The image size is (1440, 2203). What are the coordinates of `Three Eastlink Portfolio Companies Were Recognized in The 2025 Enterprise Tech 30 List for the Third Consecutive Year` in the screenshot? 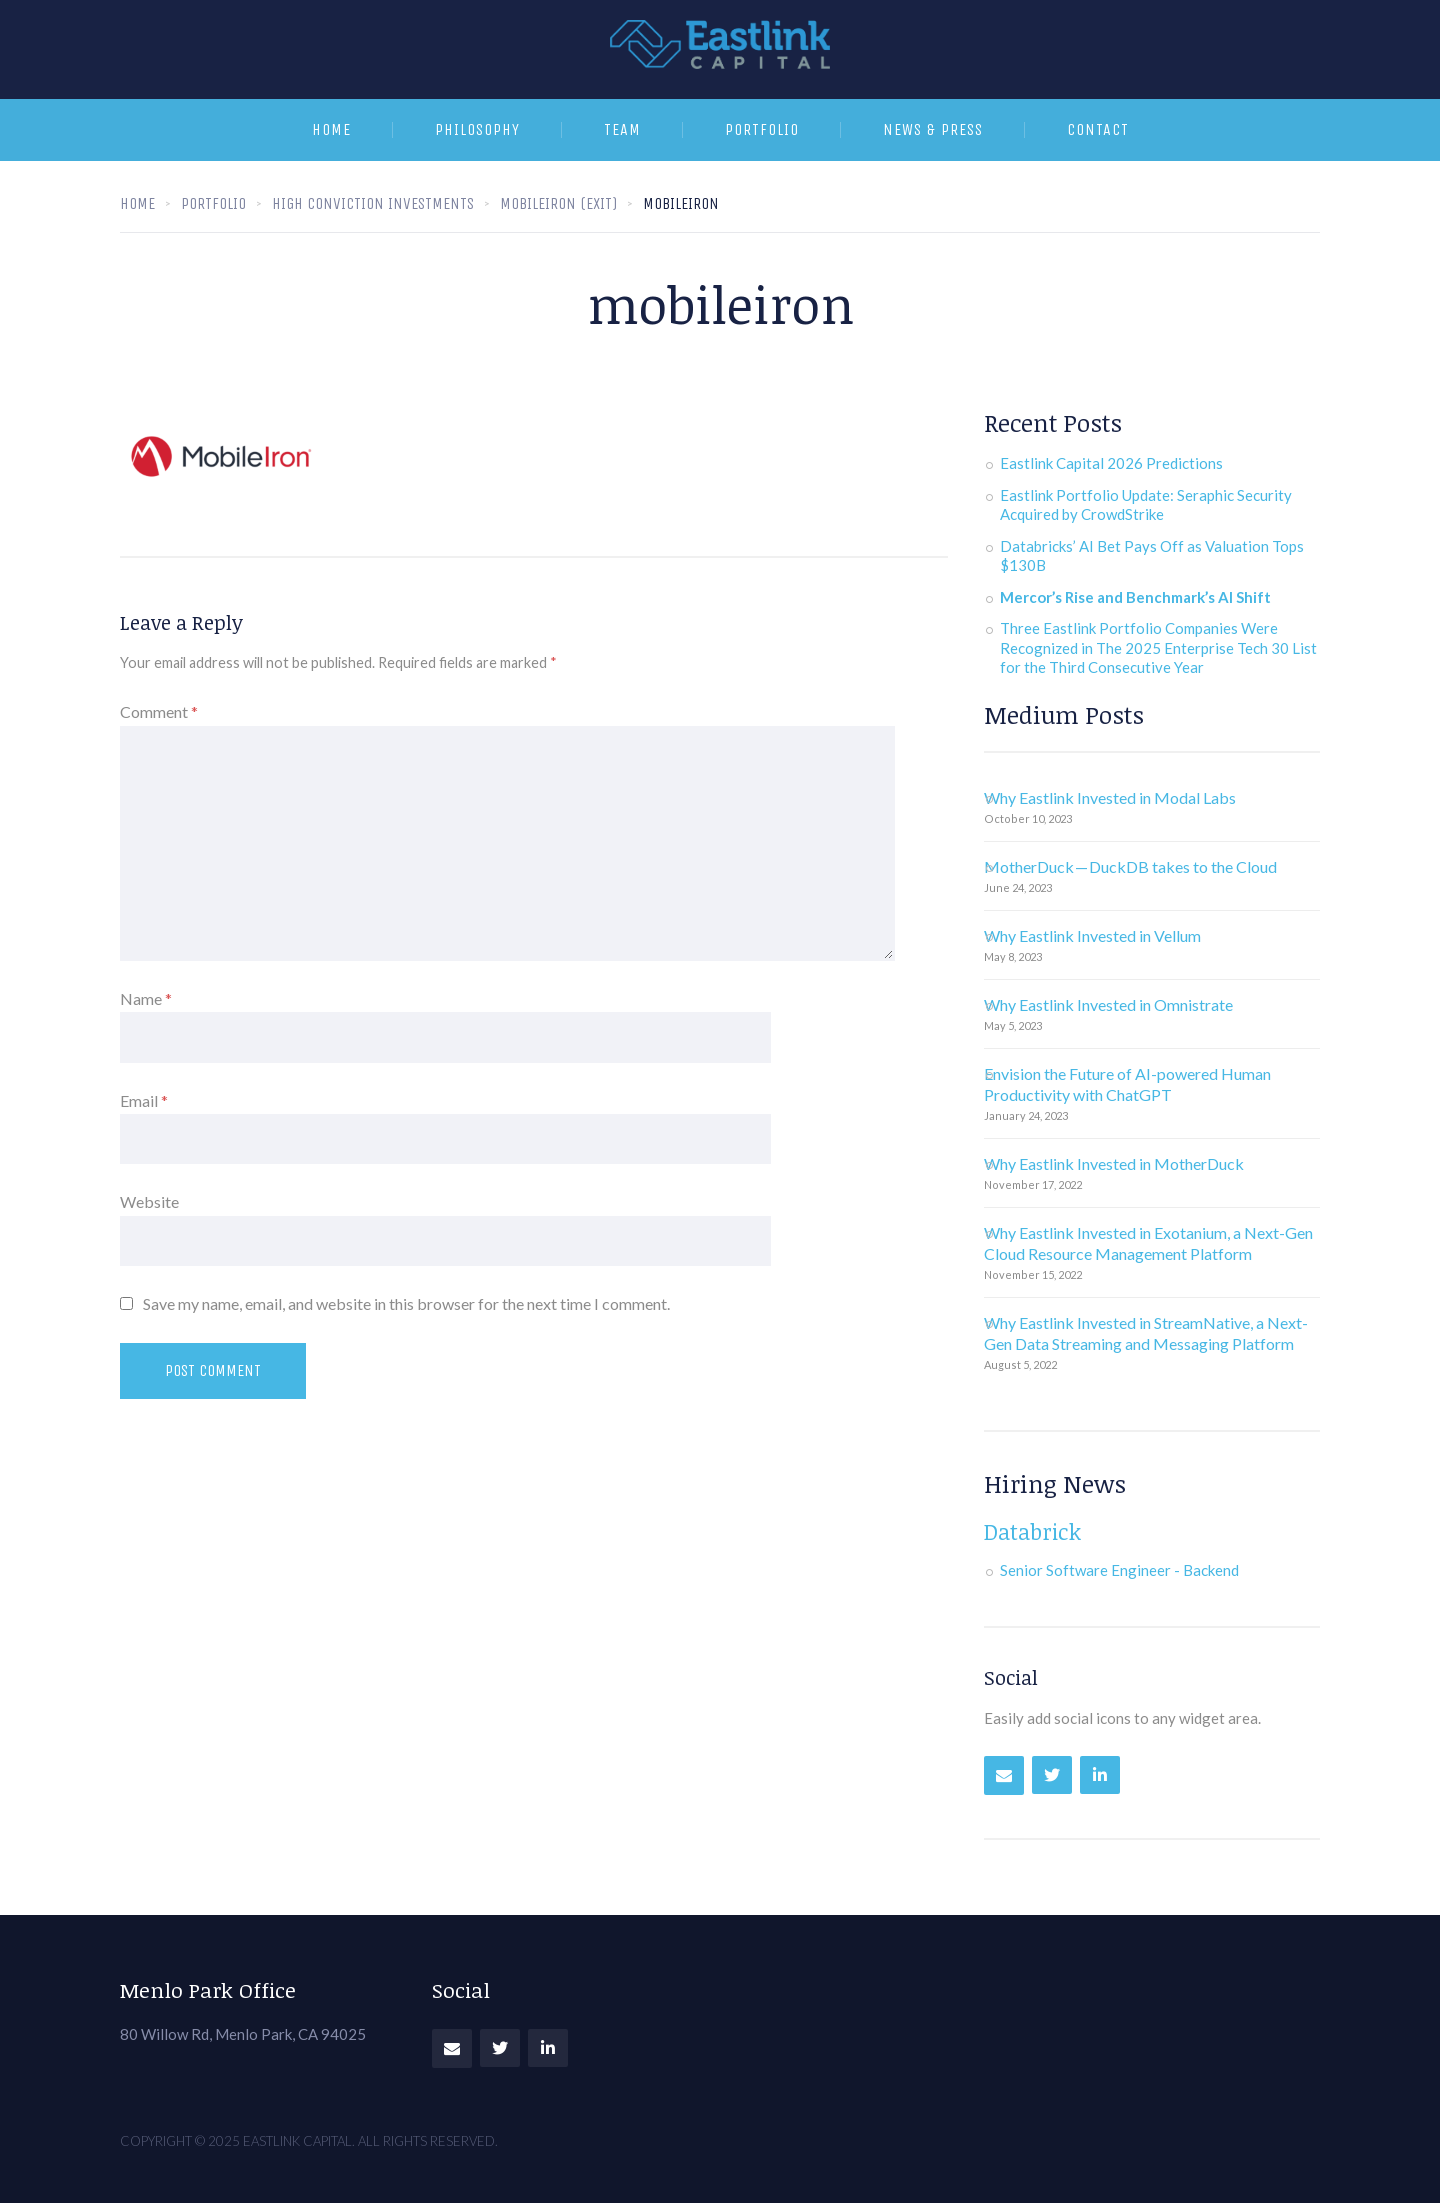 It's located at (1158, 647).